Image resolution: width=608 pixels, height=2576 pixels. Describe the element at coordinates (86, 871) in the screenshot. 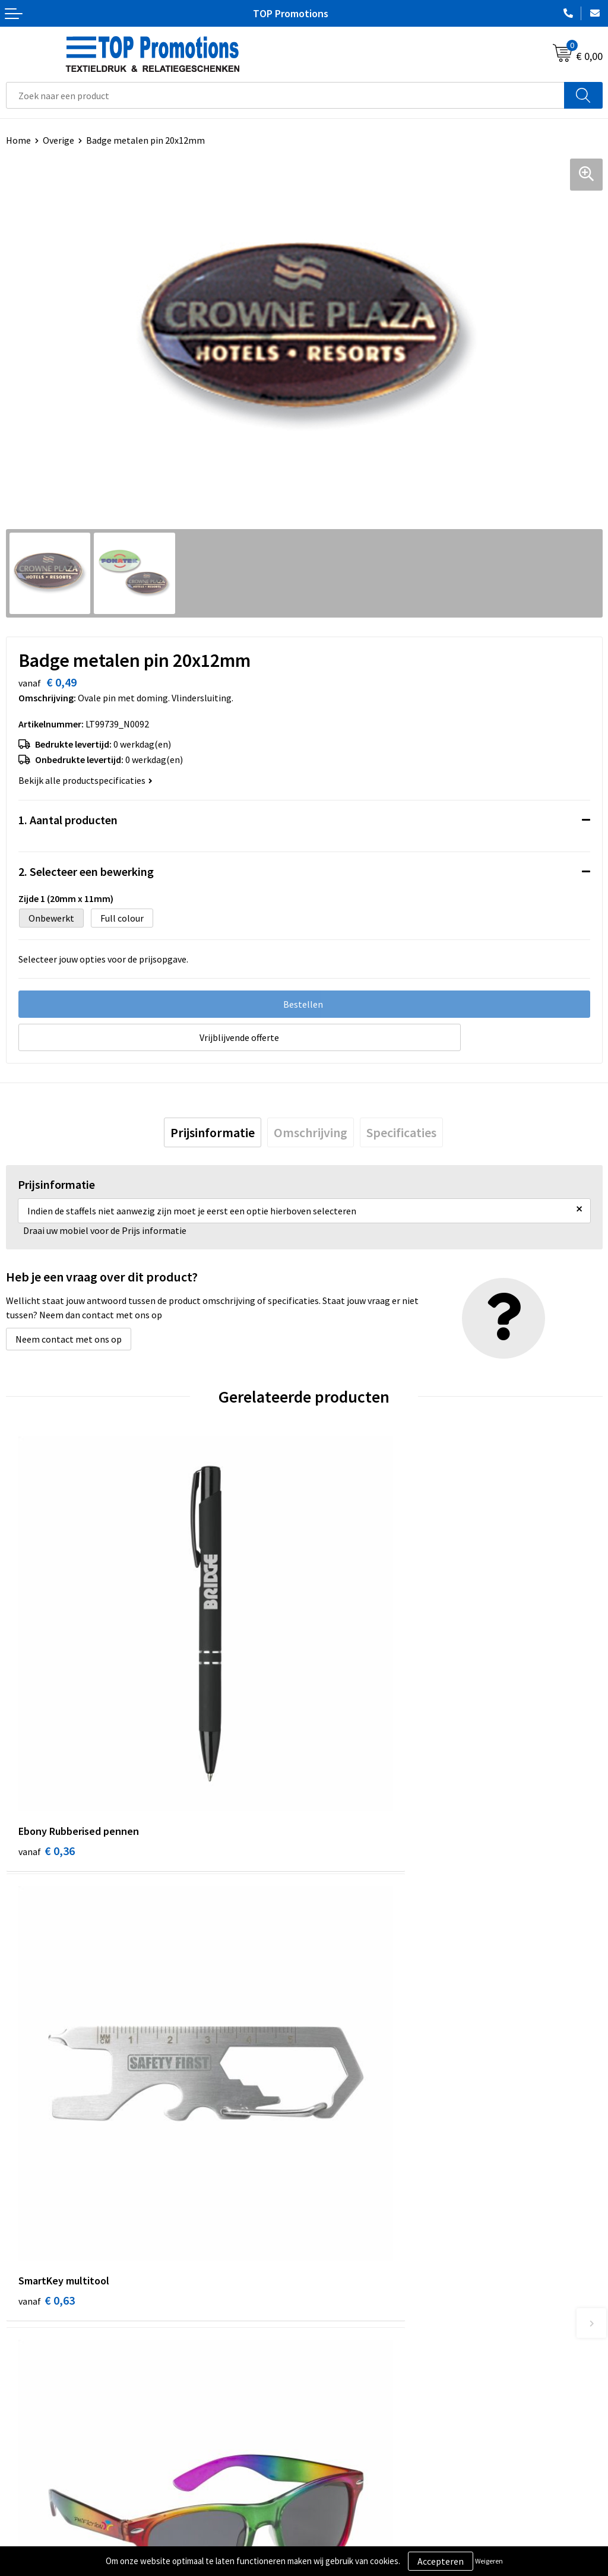

I see `2. Selecteer een bewerking` at that location.